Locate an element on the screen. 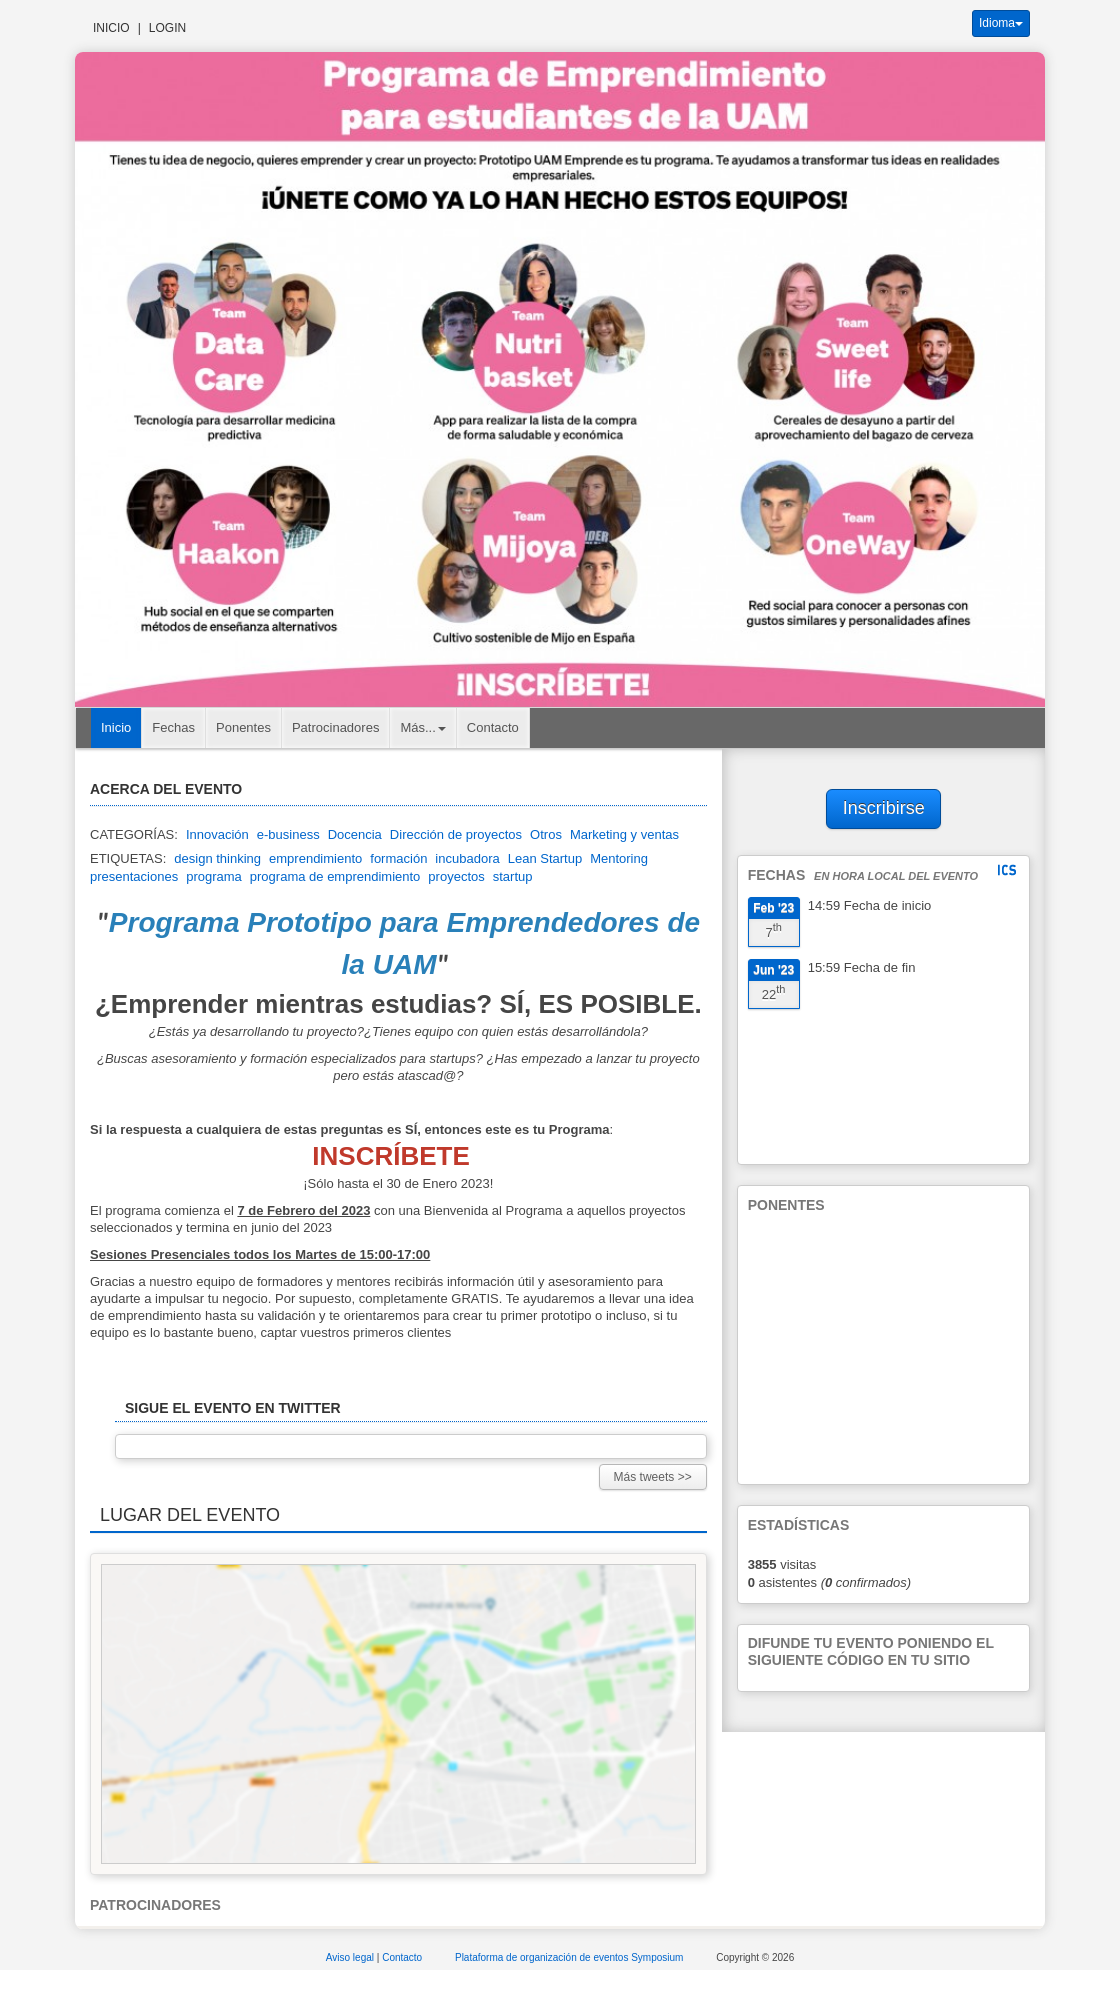 The image size is (1120, 1994). Patrocinadores is located at coordinates (335, 727).